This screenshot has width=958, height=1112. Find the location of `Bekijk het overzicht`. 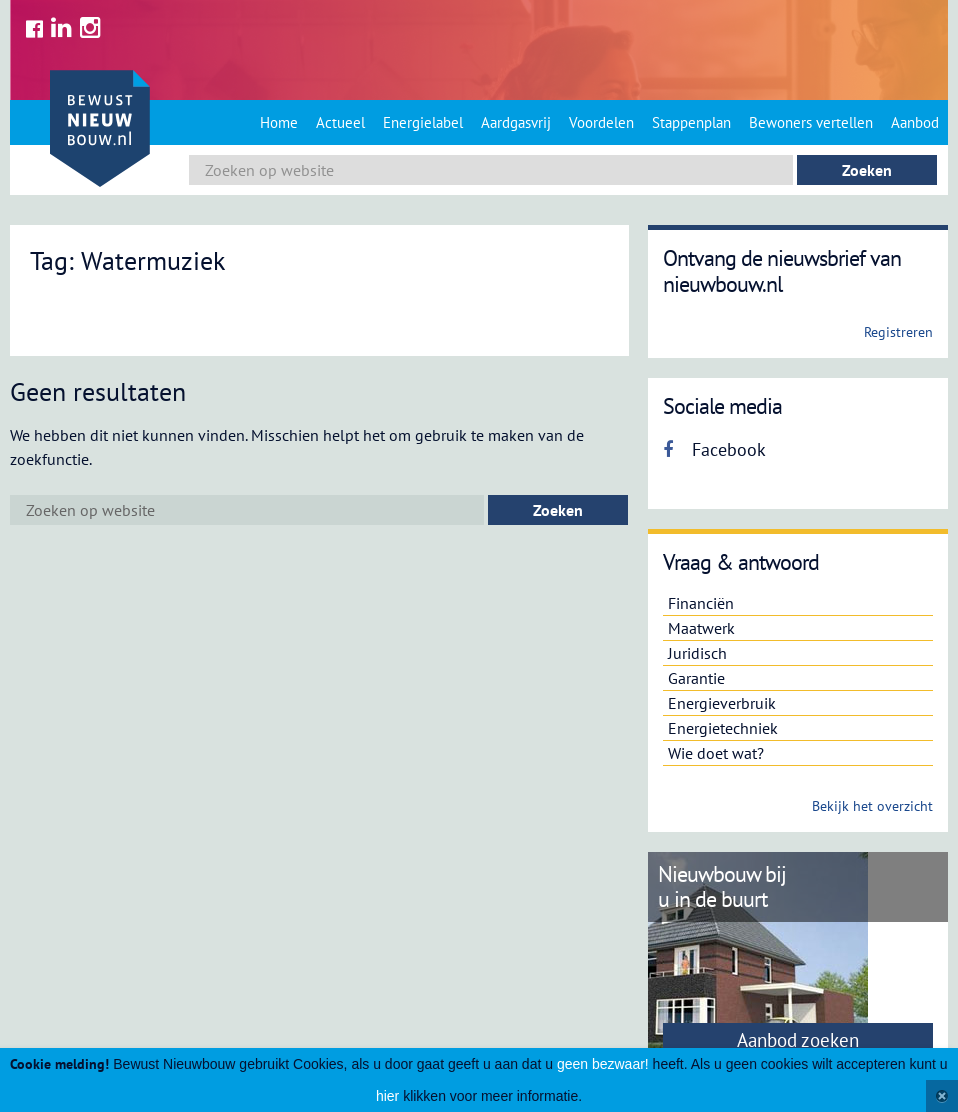

Bekijk het overzicht is located at coordinates (872, 806).